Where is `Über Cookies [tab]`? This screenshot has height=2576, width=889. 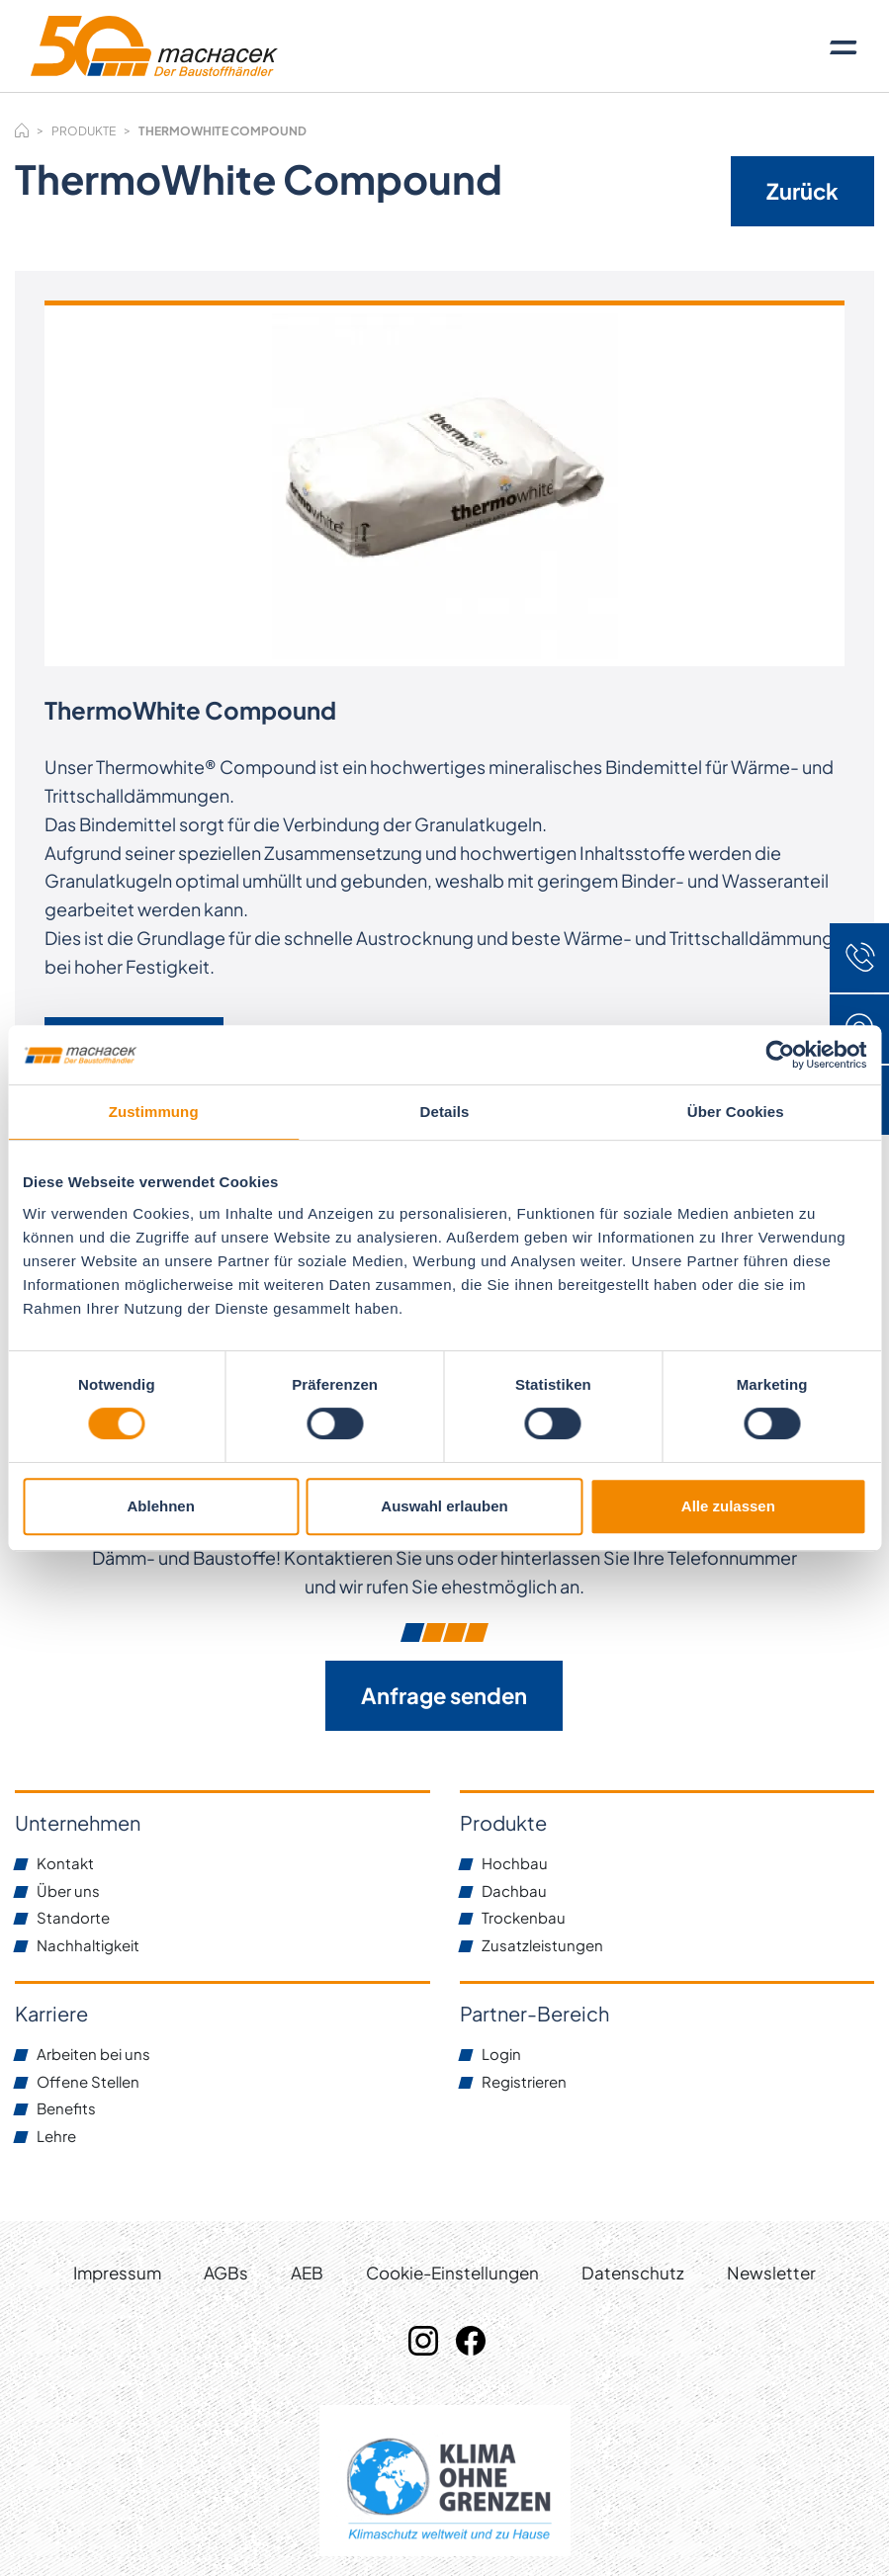
Über Cookies [tab] is located at coordinates (735, 1111).